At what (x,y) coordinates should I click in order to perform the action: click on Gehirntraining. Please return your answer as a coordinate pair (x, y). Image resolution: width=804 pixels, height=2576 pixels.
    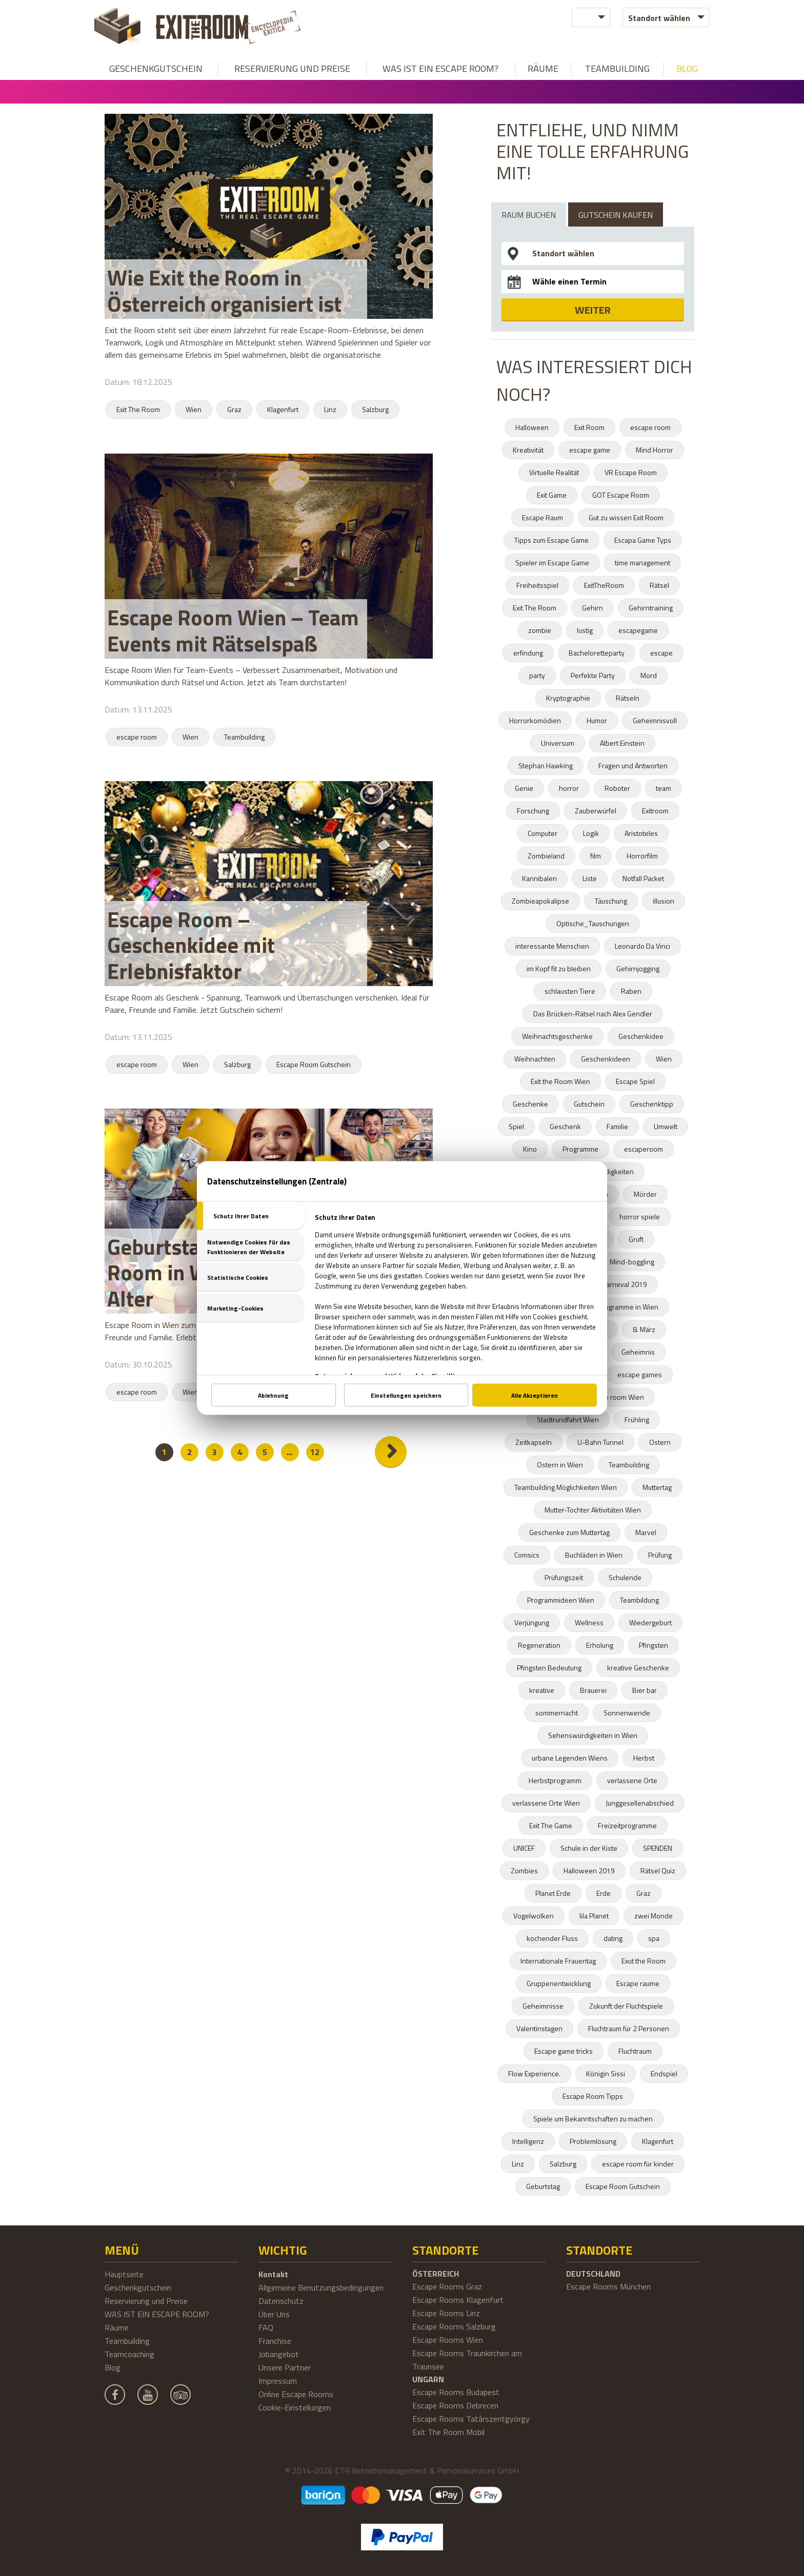
    Looking at the image, I should click on (651, 607).